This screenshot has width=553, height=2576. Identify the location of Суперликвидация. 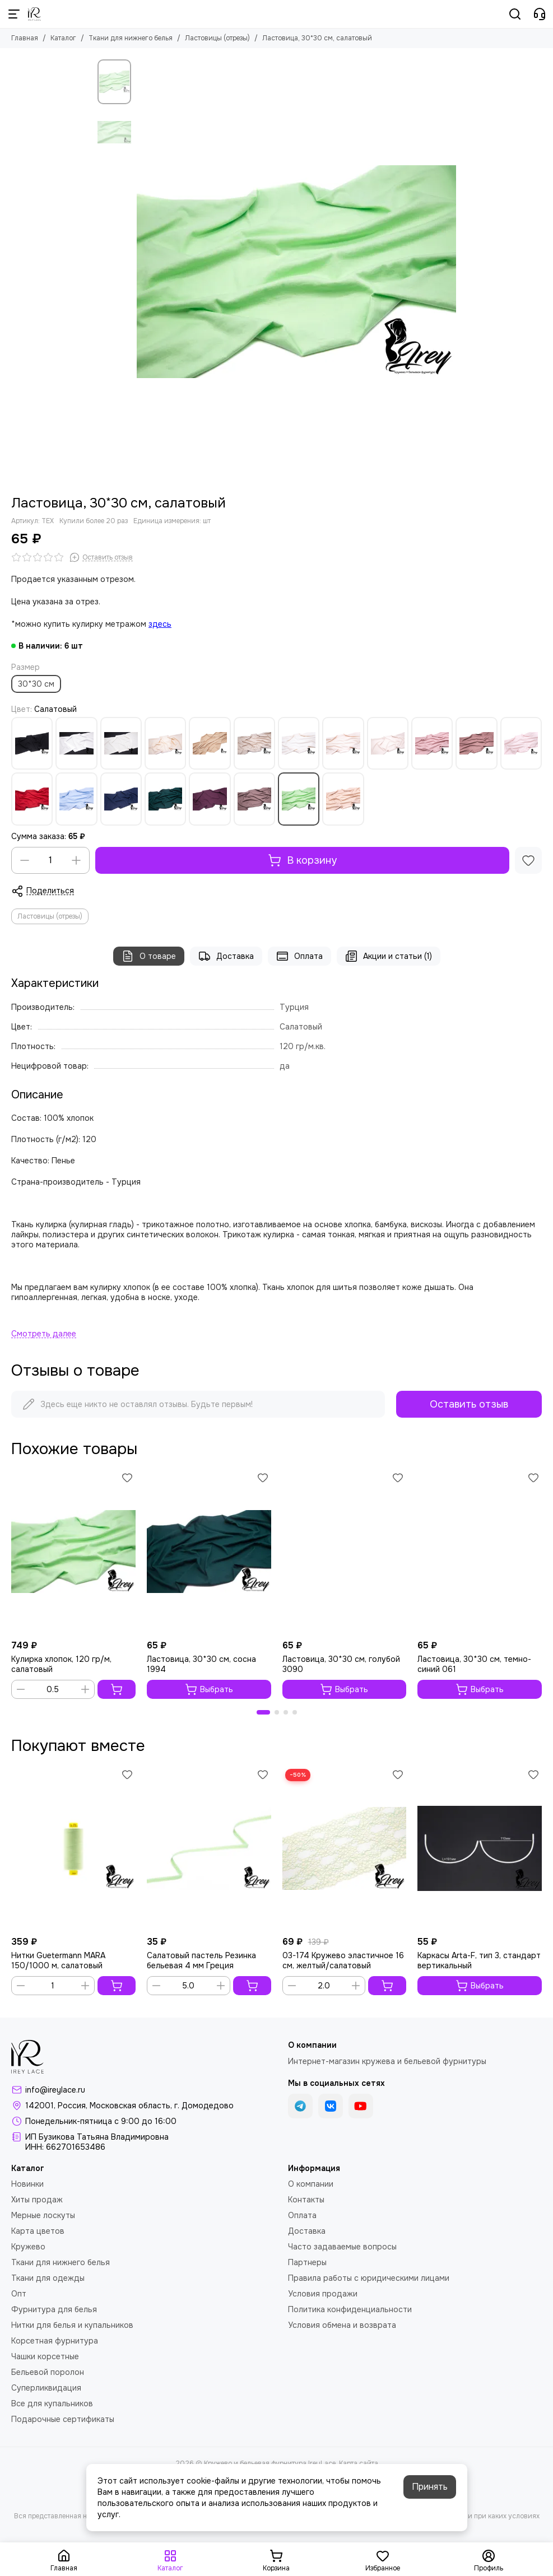
(46, 2388).